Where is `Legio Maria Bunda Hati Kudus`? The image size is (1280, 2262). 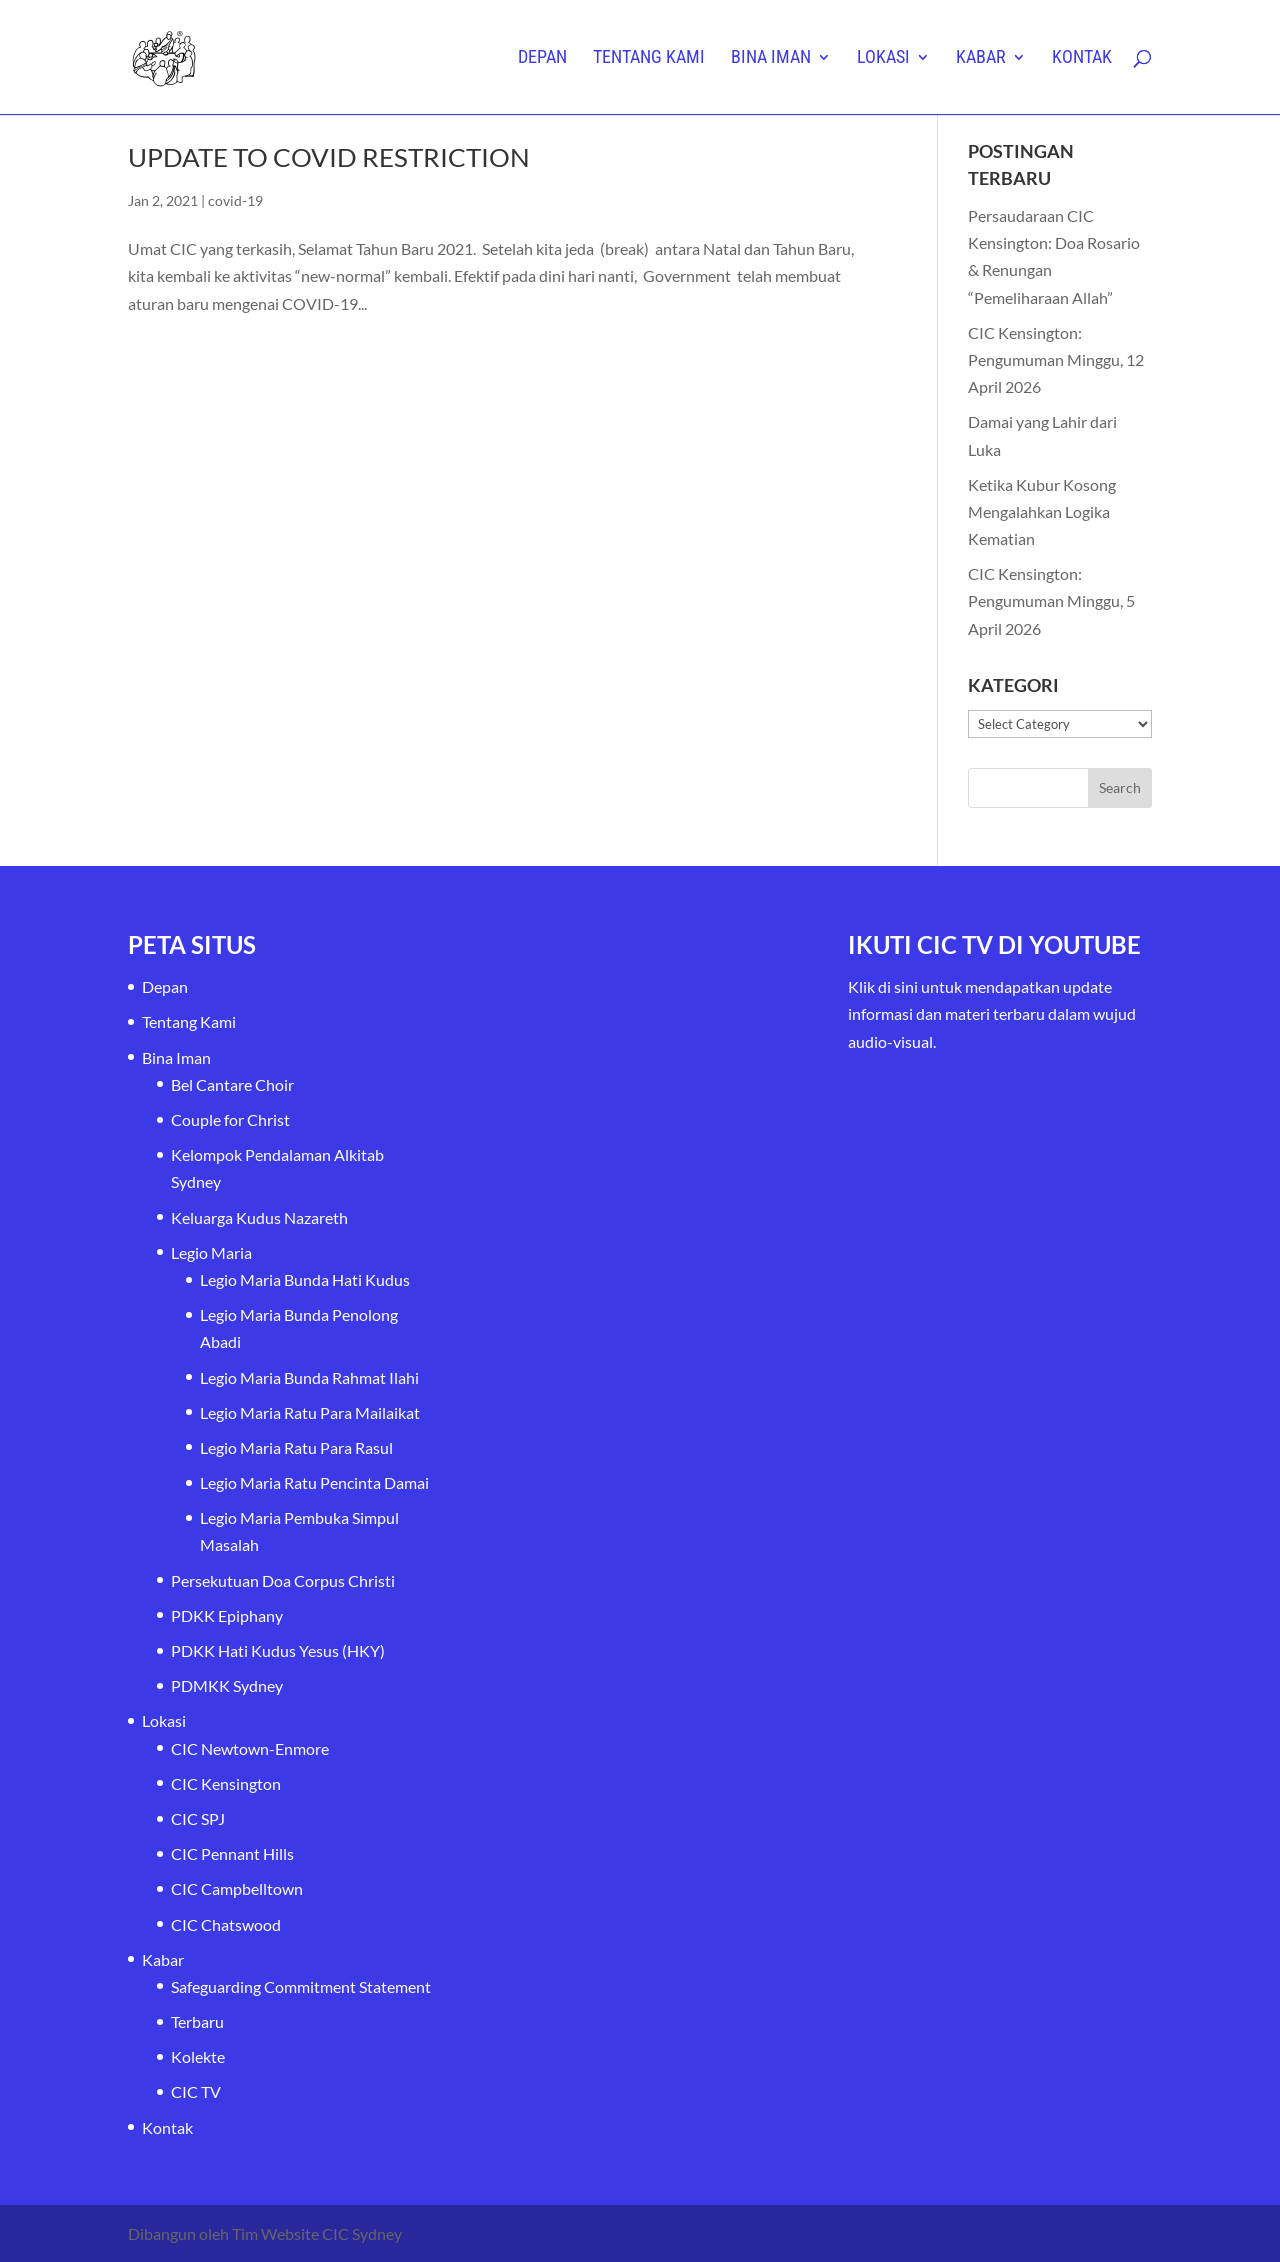 Legio Maria Bunda Hati Kudus is located at coordinates (305, 1279).